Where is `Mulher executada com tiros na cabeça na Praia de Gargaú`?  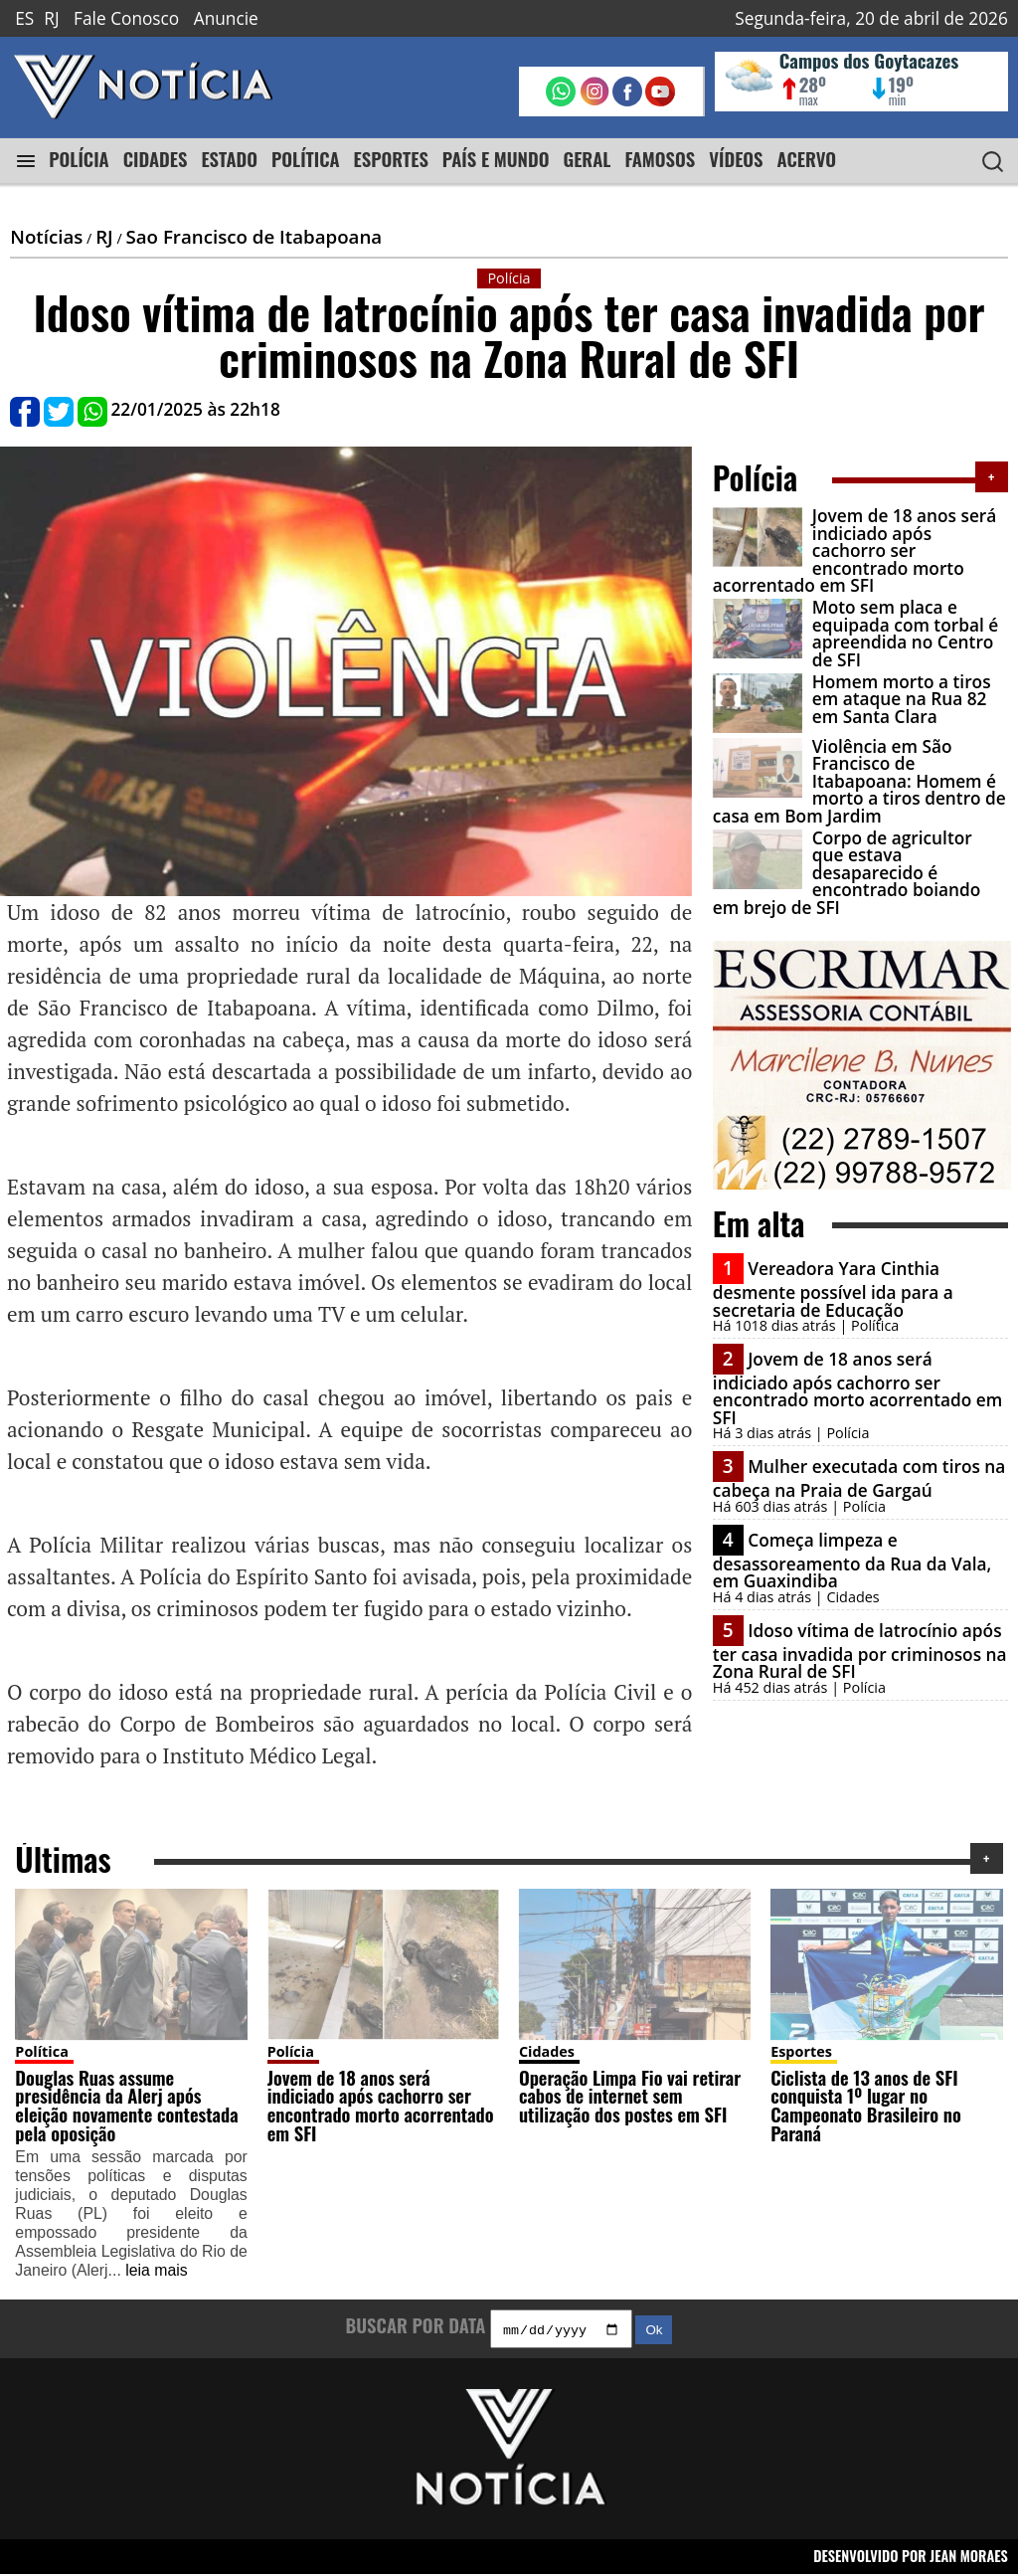 Mulher executada com tiros na cabeça na Praia de Gargaú is located at coordinates (859, 1478).